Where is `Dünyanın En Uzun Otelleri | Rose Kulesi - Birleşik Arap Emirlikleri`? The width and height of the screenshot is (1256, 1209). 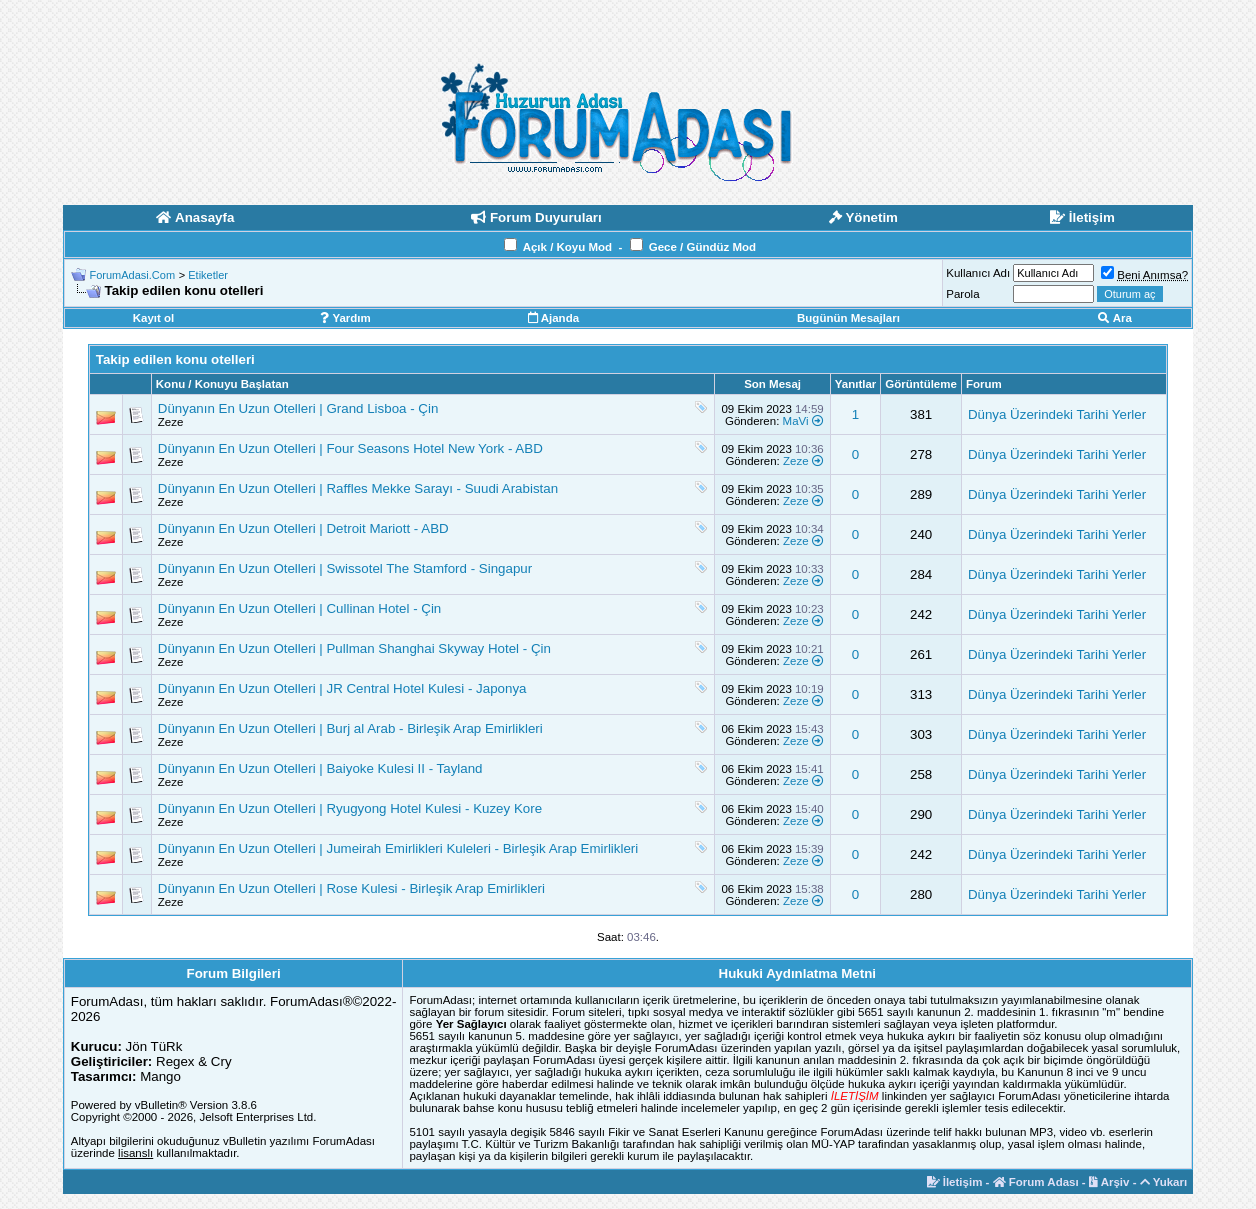 Dünyanın En Uzun Otelleri | Rose Kulesi - Birleşik Arap Emirlikleri is located at coordinates (351, 888).